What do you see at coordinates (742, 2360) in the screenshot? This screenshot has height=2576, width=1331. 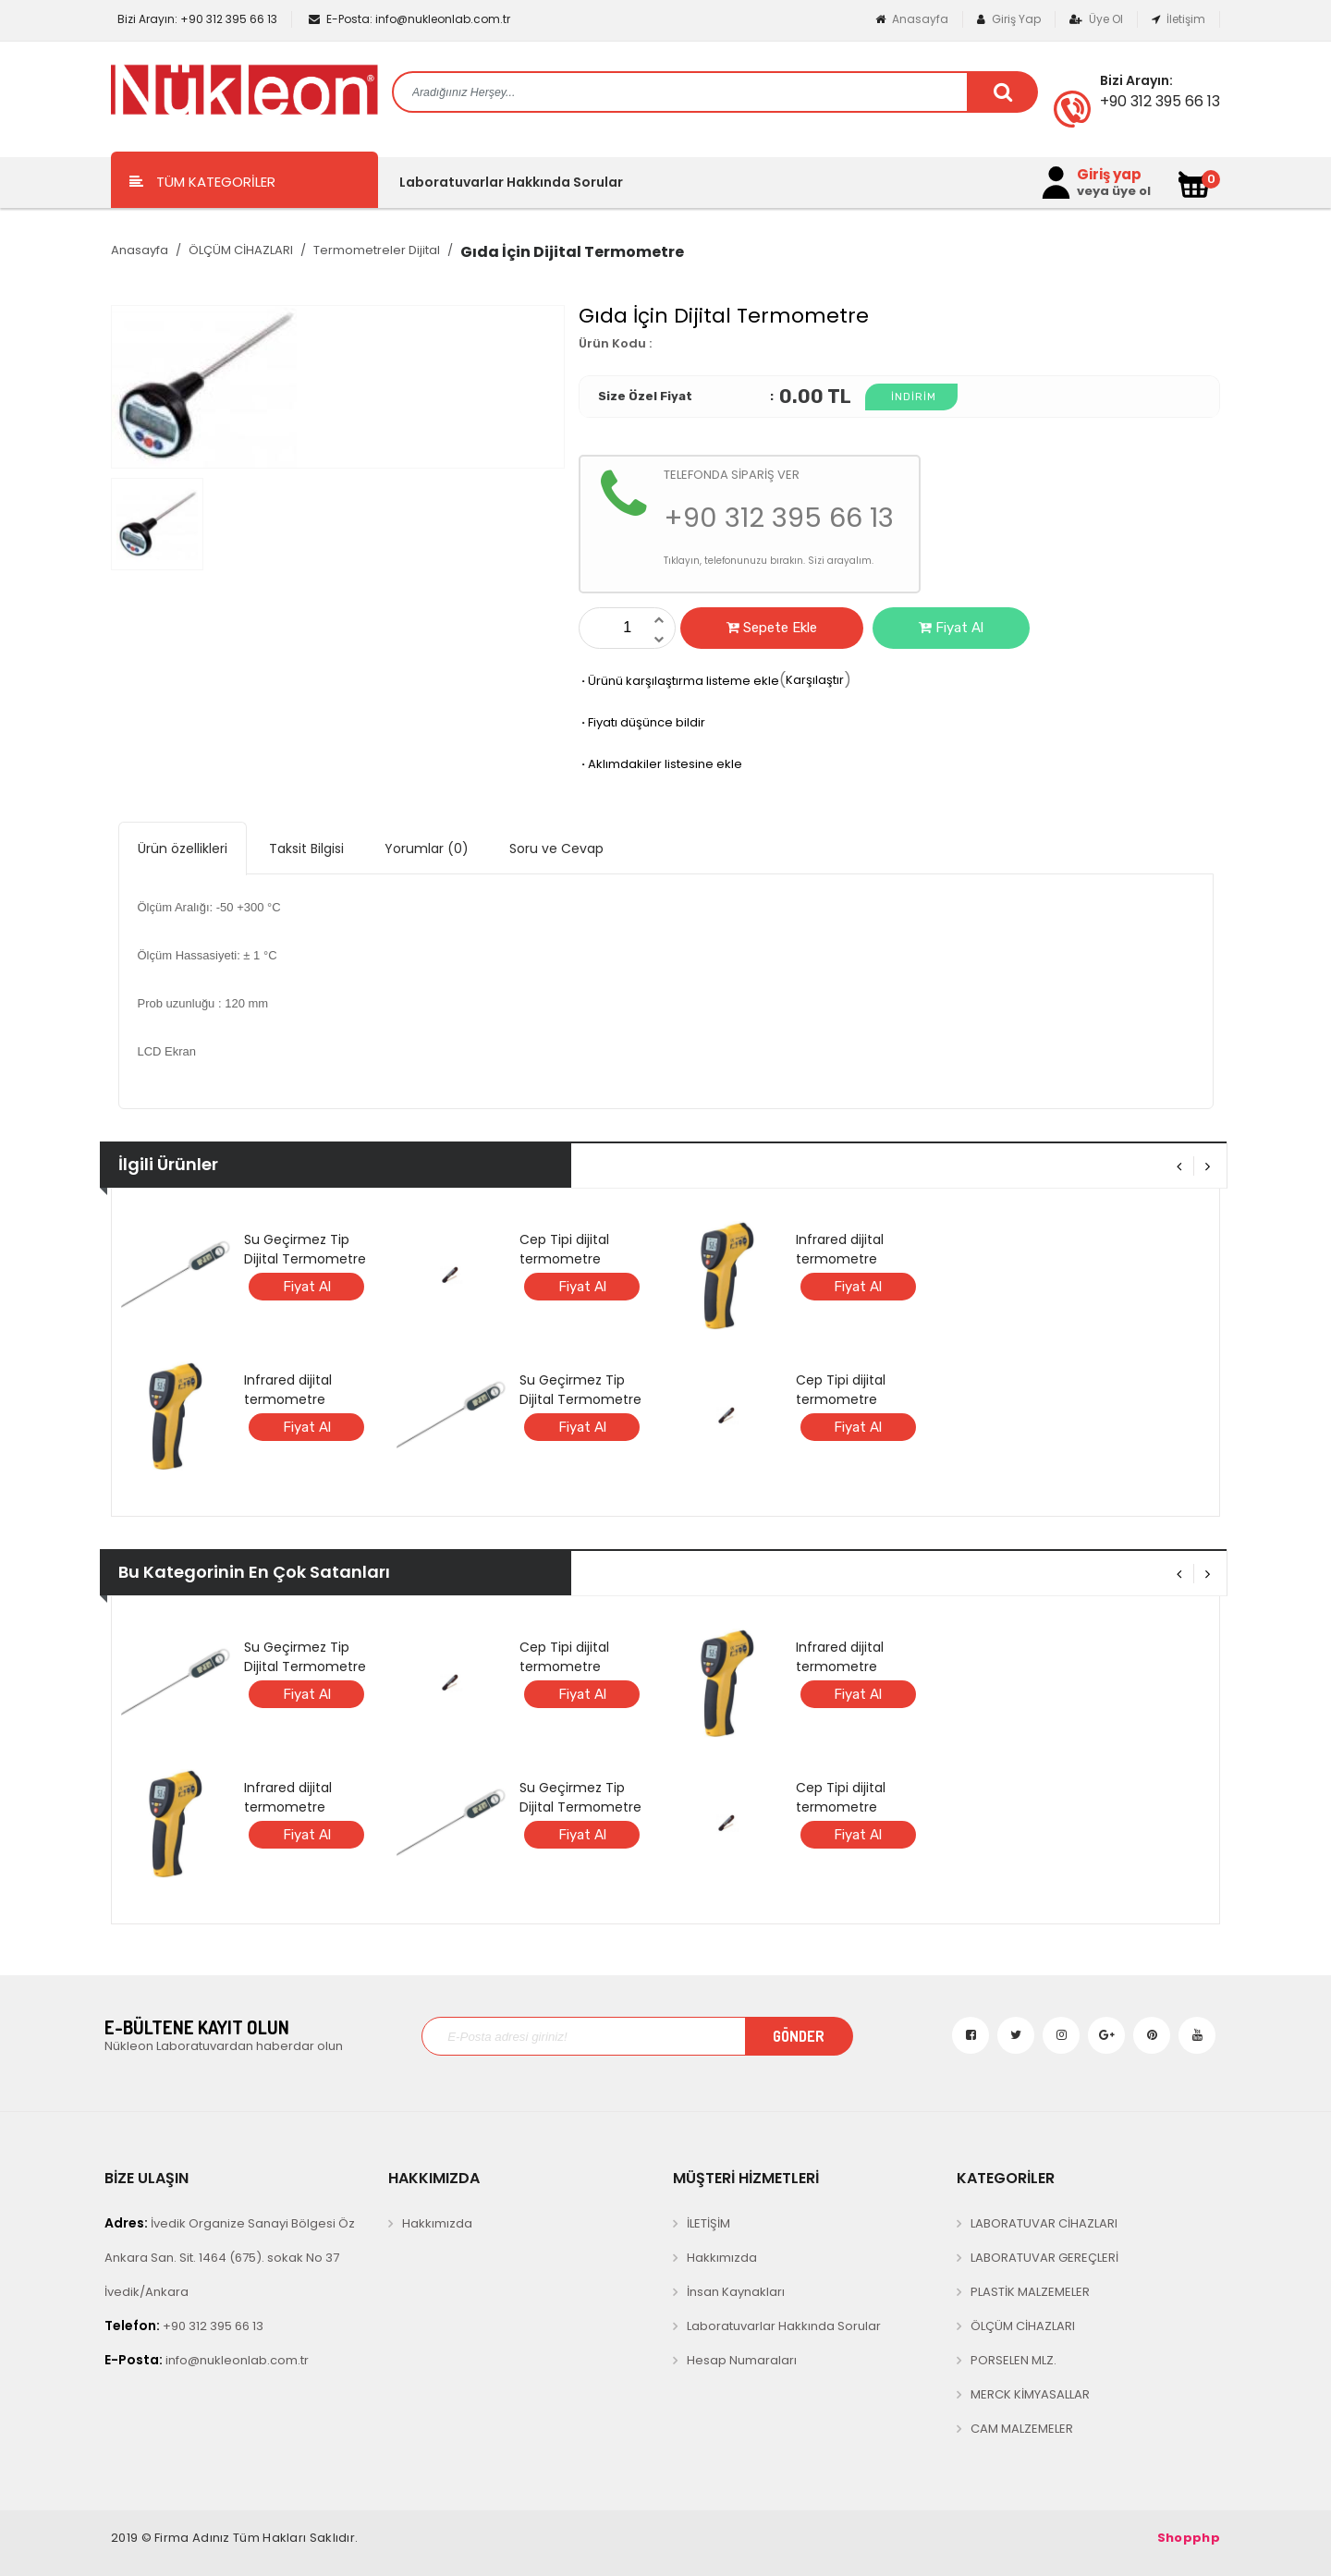 I see `Hesap Numaraları` at bounding box center [742, 2360].